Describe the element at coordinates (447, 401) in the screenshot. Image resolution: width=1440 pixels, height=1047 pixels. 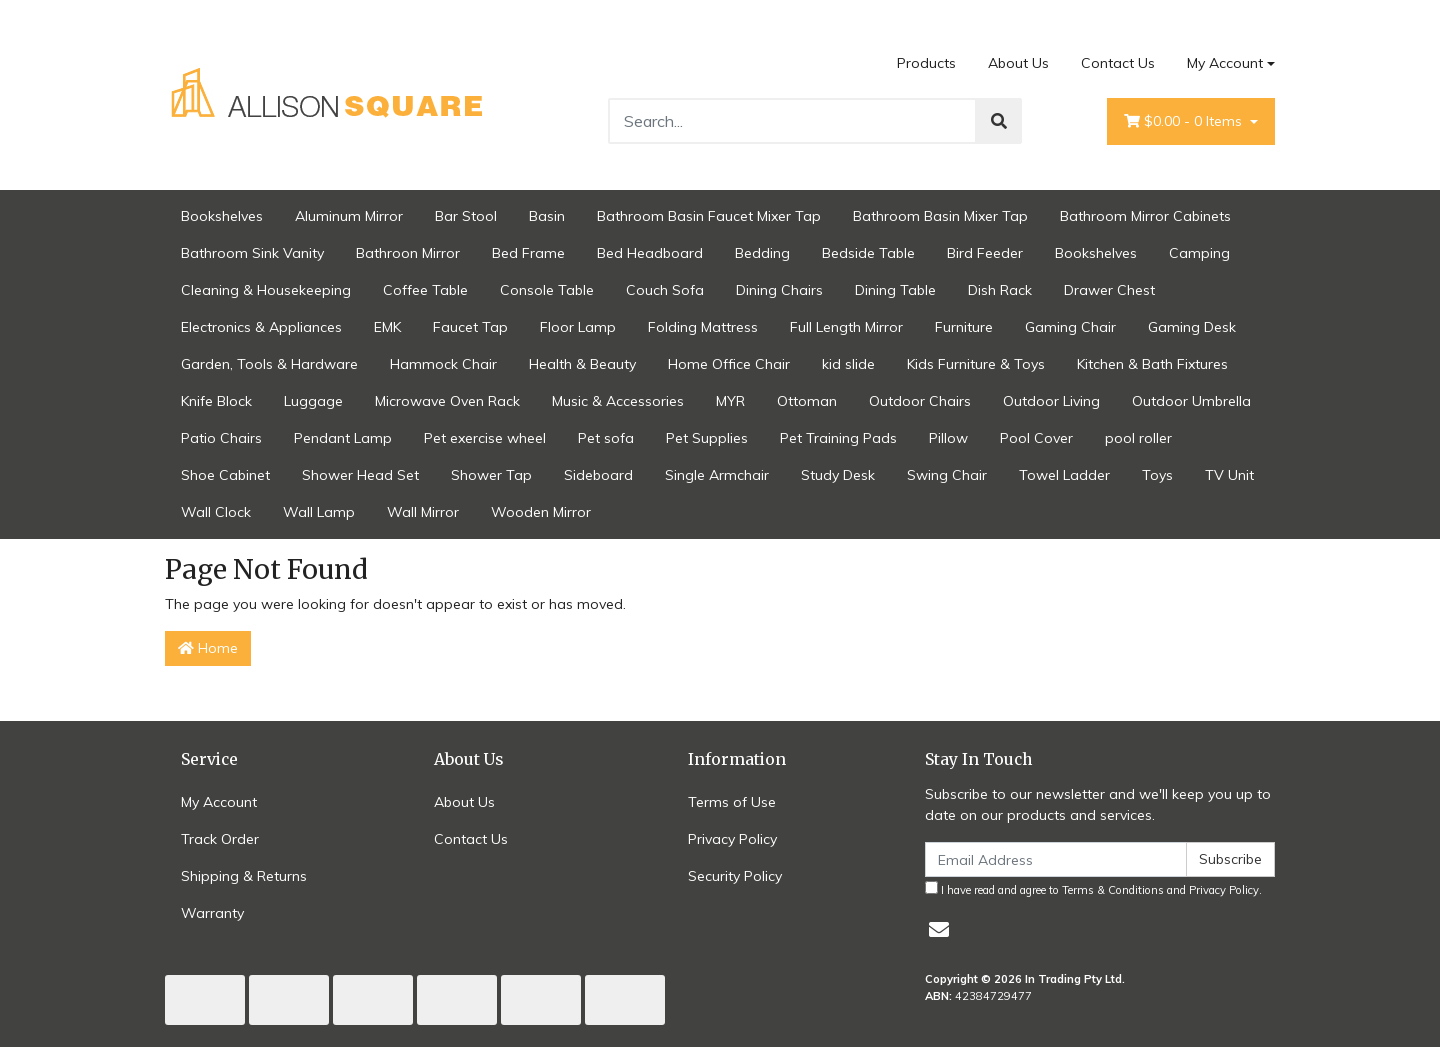
I see `Microwave Oven Rack` at that location.